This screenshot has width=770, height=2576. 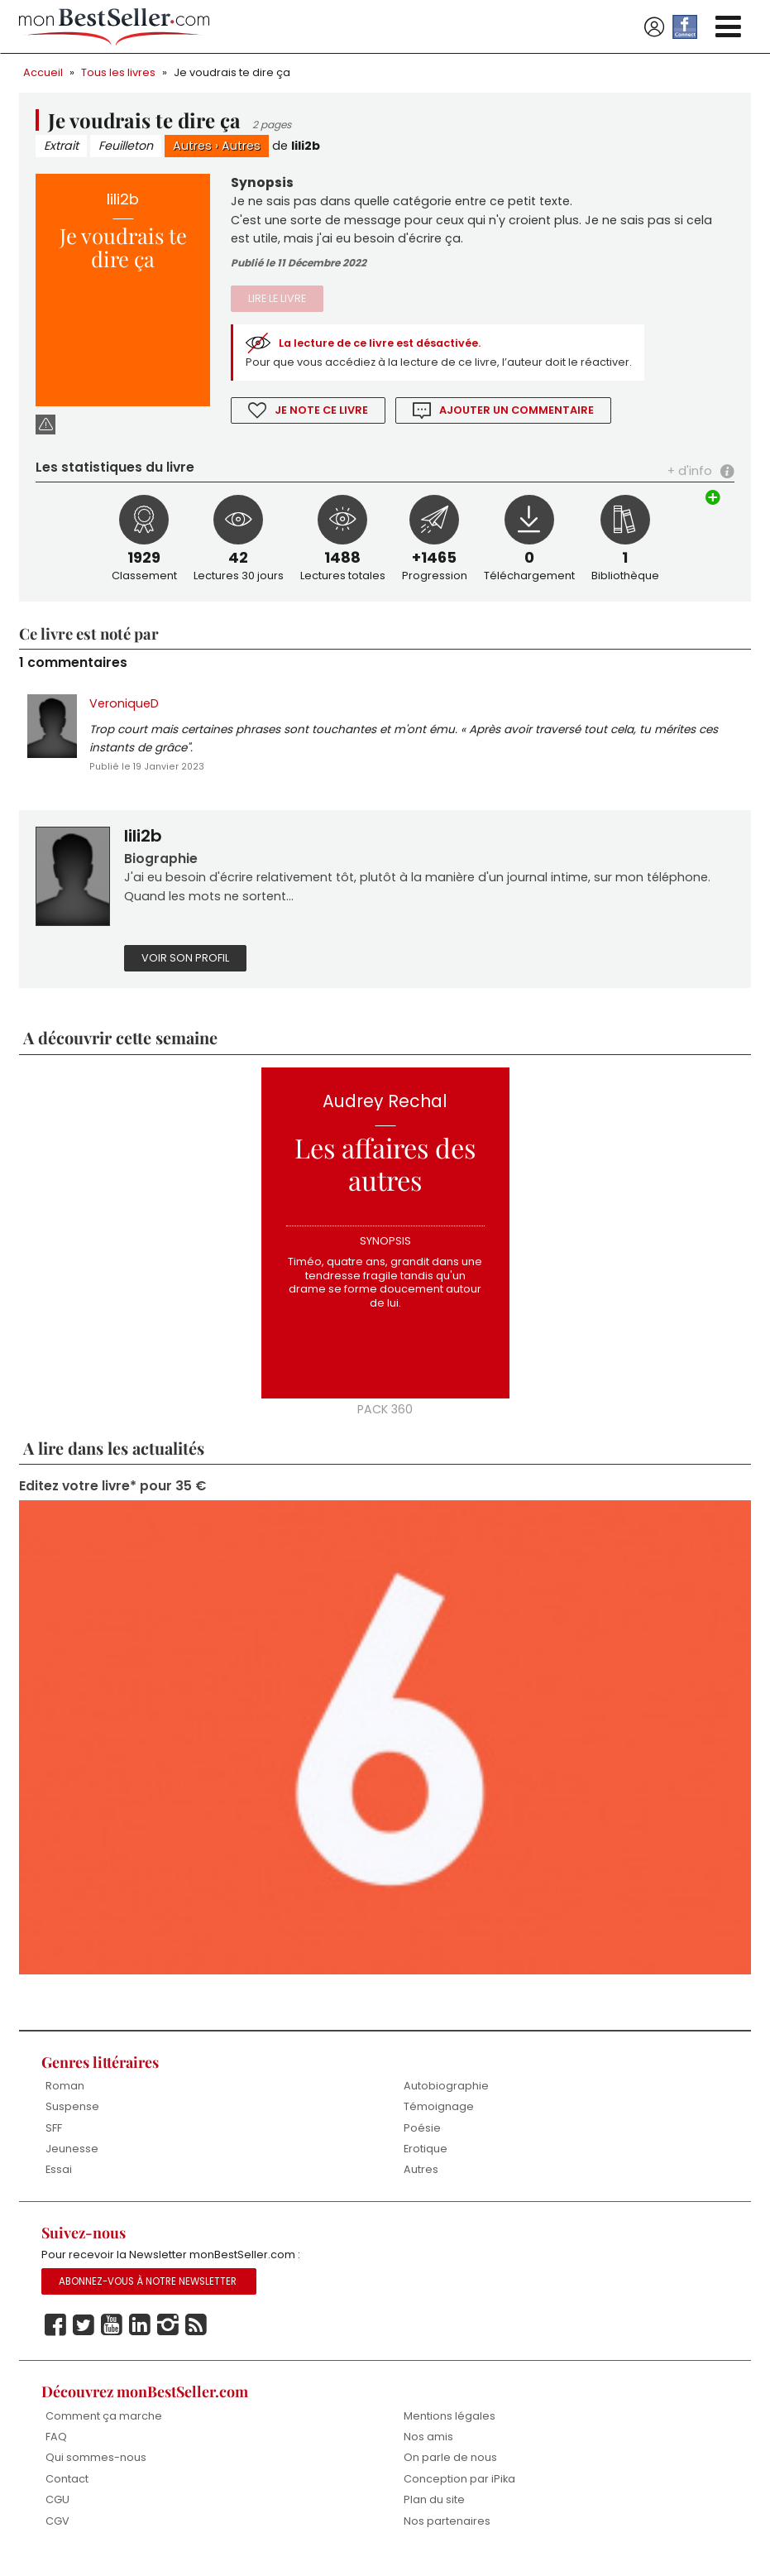 I want to click on Erotique, so click(x=425, y=2159).